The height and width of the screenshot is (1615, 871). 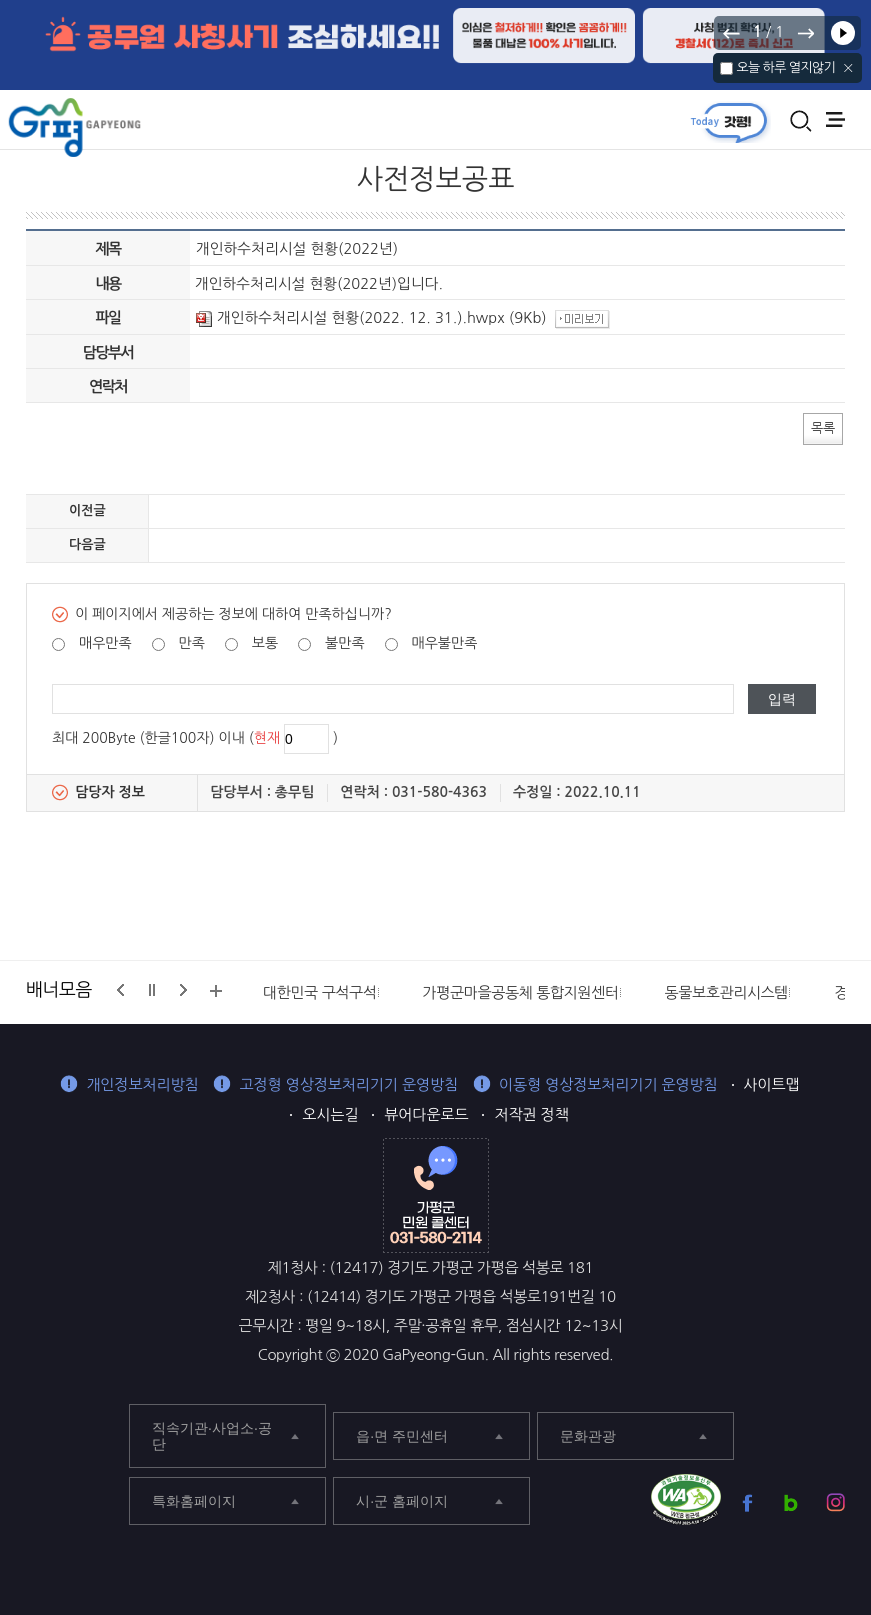 What do you see at coordinates (521, 992) in the screenshot?
I see `가평군마을공동체 통합지원센터` at bounding box center [521, 992].